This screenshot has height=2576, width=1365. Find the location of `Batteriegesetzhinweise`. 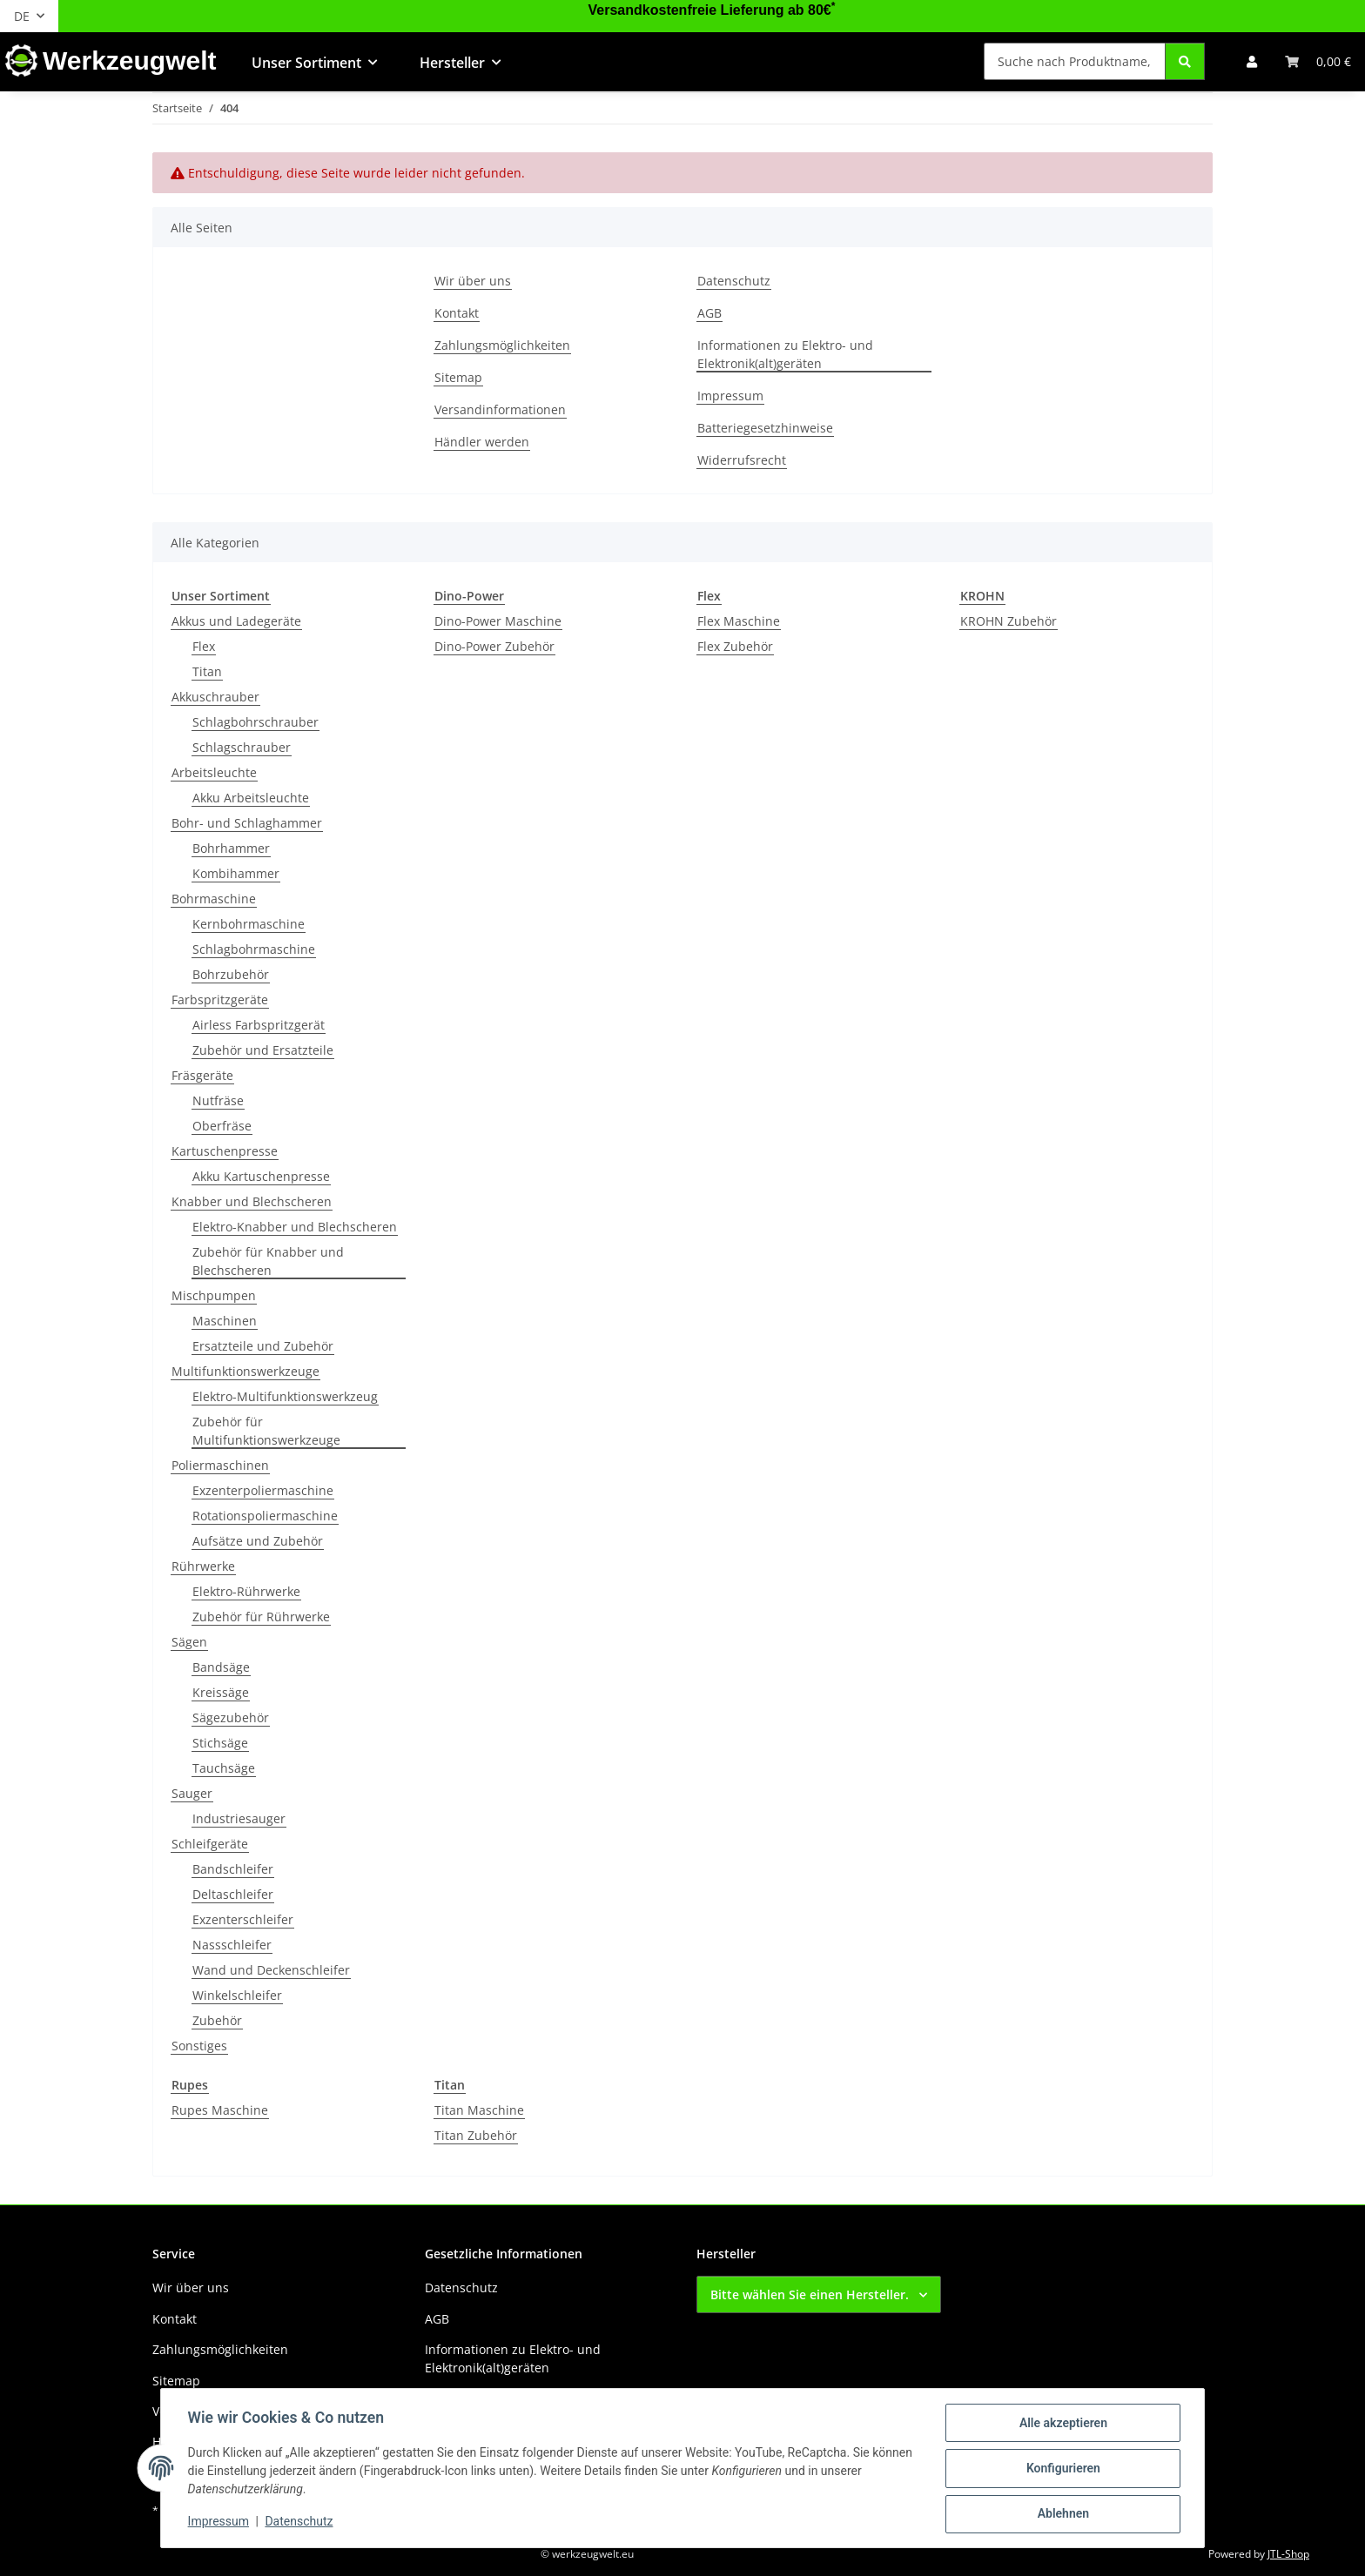

Batteriegesetzhinweise is located at coordinates (765, 427).